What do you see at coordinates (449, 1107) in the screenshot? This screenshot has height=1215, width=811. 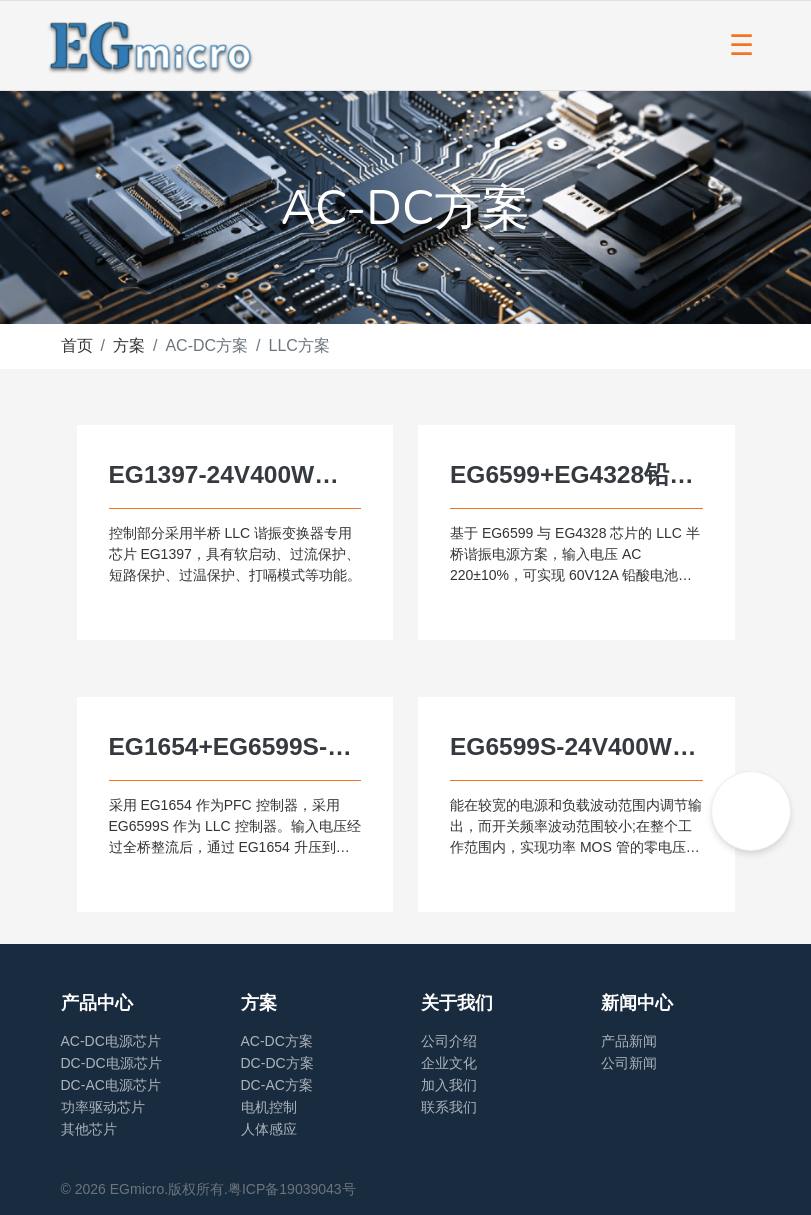 I see `联系我们` at bounding box center [449, 1107].